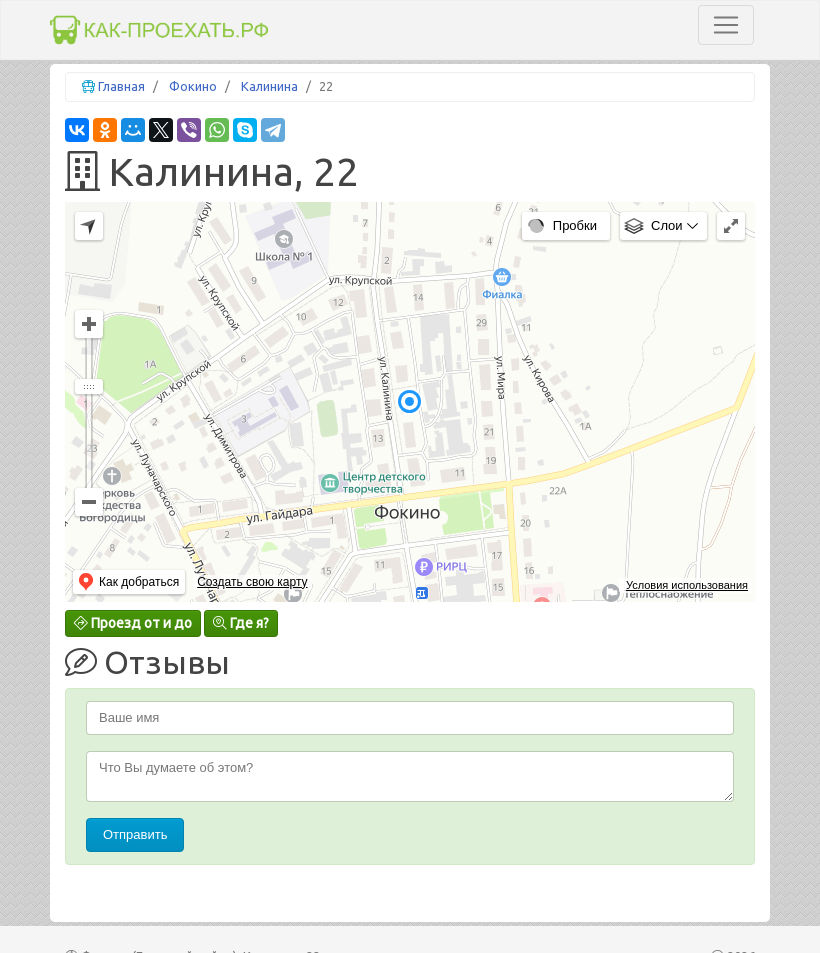 The width and height of the screenshot is (820, 953). I want to click on Создать свою карту, so click(252, 582).